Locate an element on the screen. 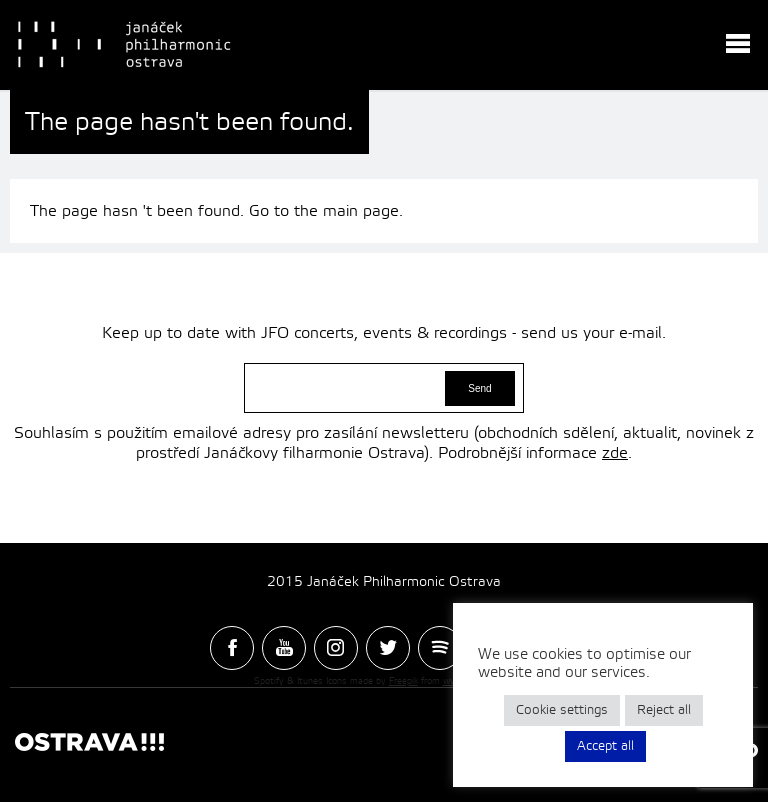 Image resolution: width=768 pixels, height=802 pixels. zde is located at coordinates (615, 453).